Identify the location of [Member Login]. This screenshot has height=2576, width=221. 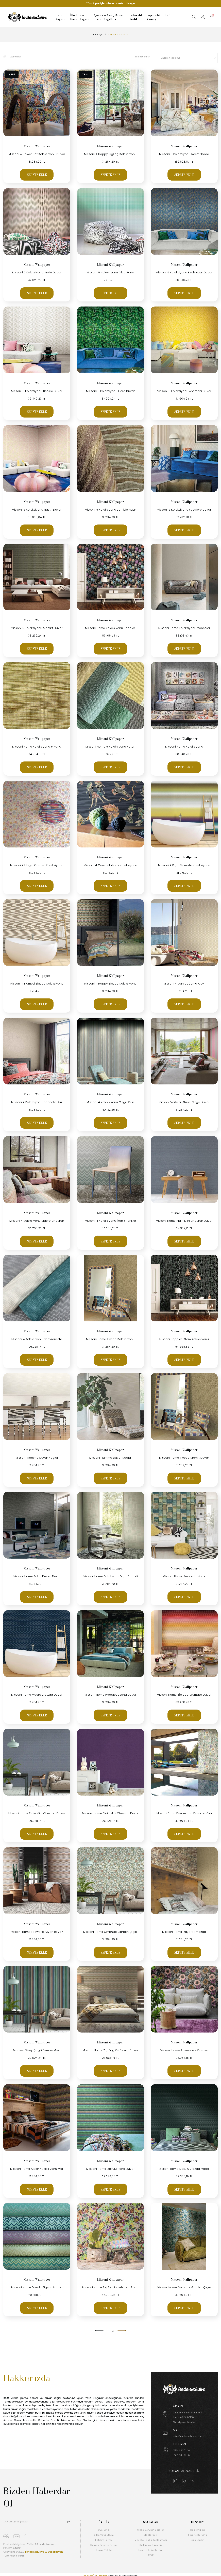
(202, 17).